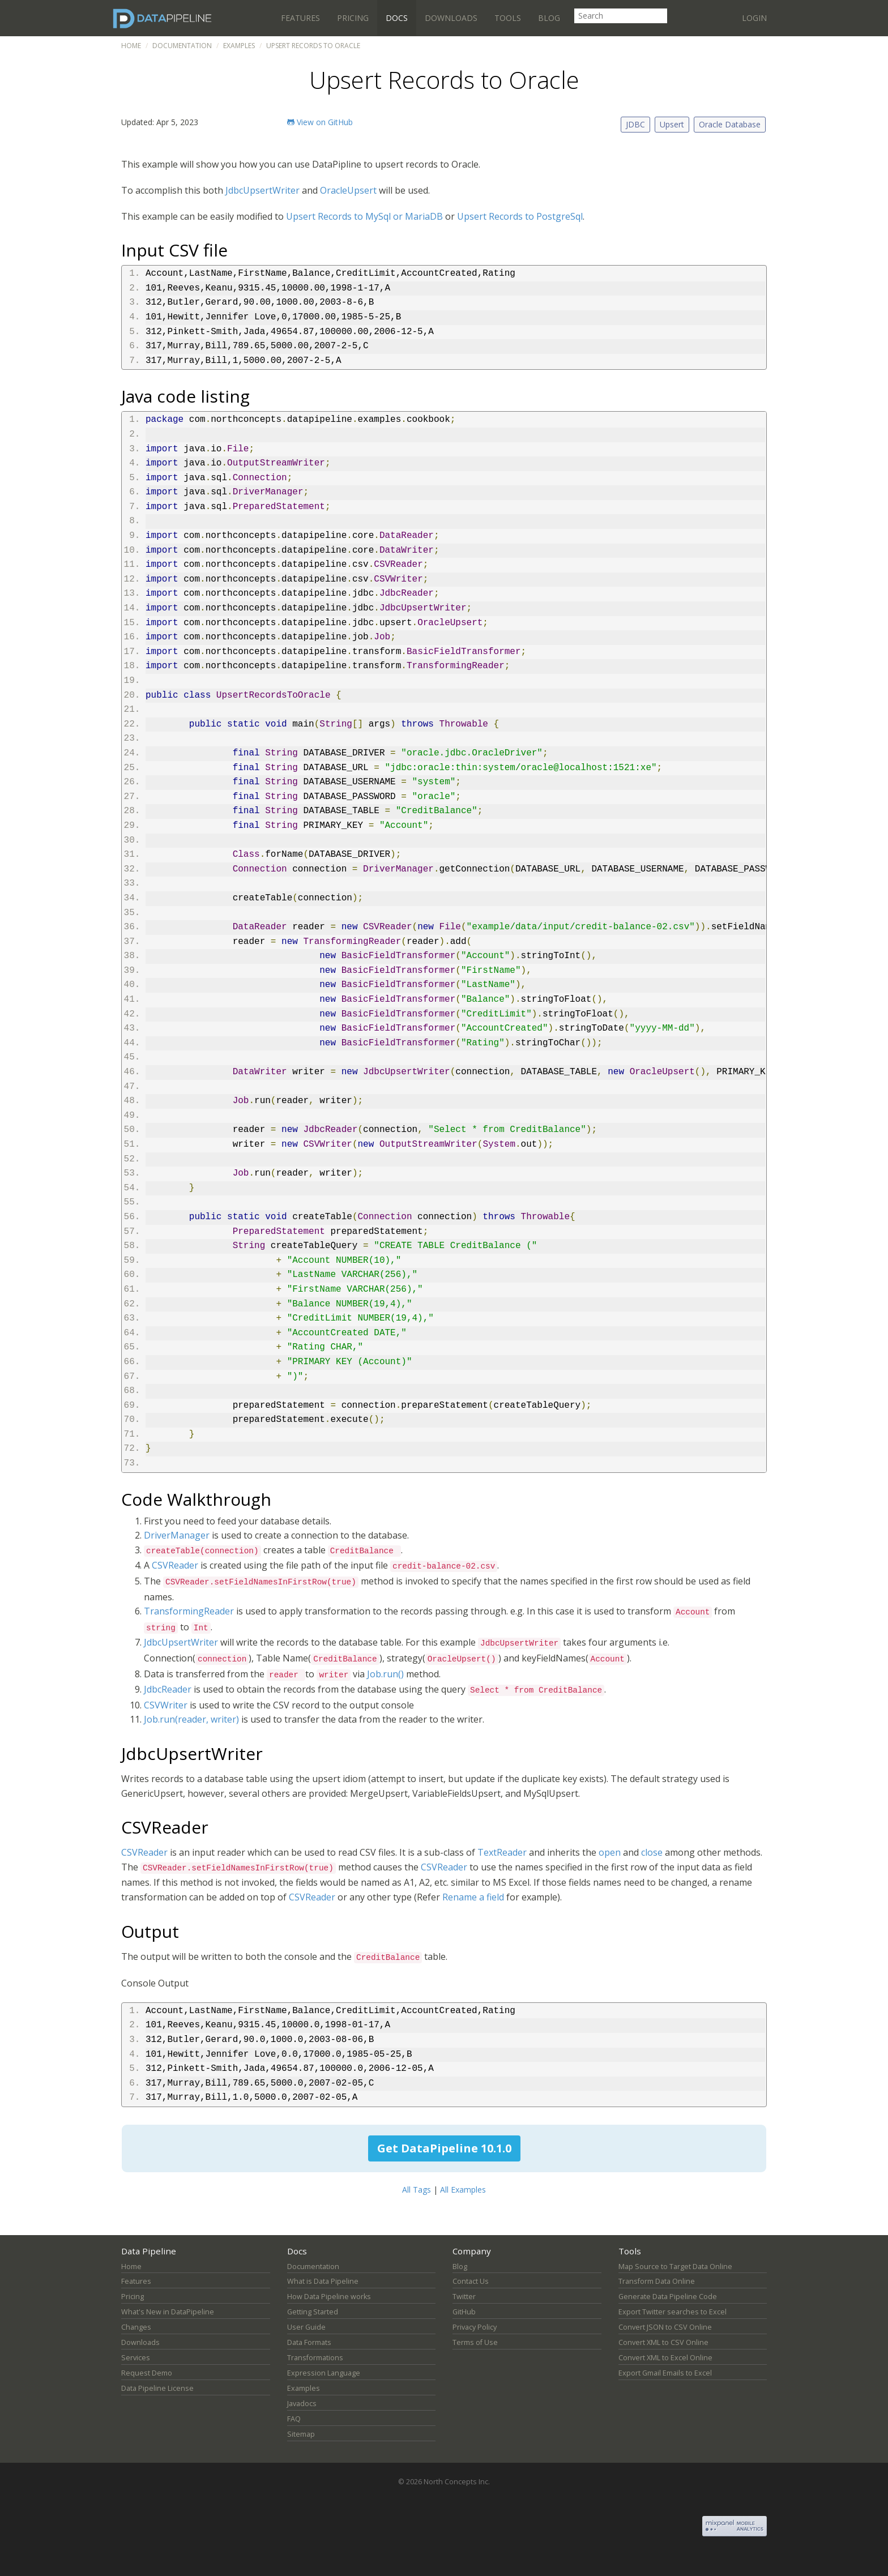 The width and height of the screenshot is (888, 2576). What do you see at coordinates (520, 216) in the screenshot?
I see `Upsert Records to PostgreSql` at bounding box center [520, 216].